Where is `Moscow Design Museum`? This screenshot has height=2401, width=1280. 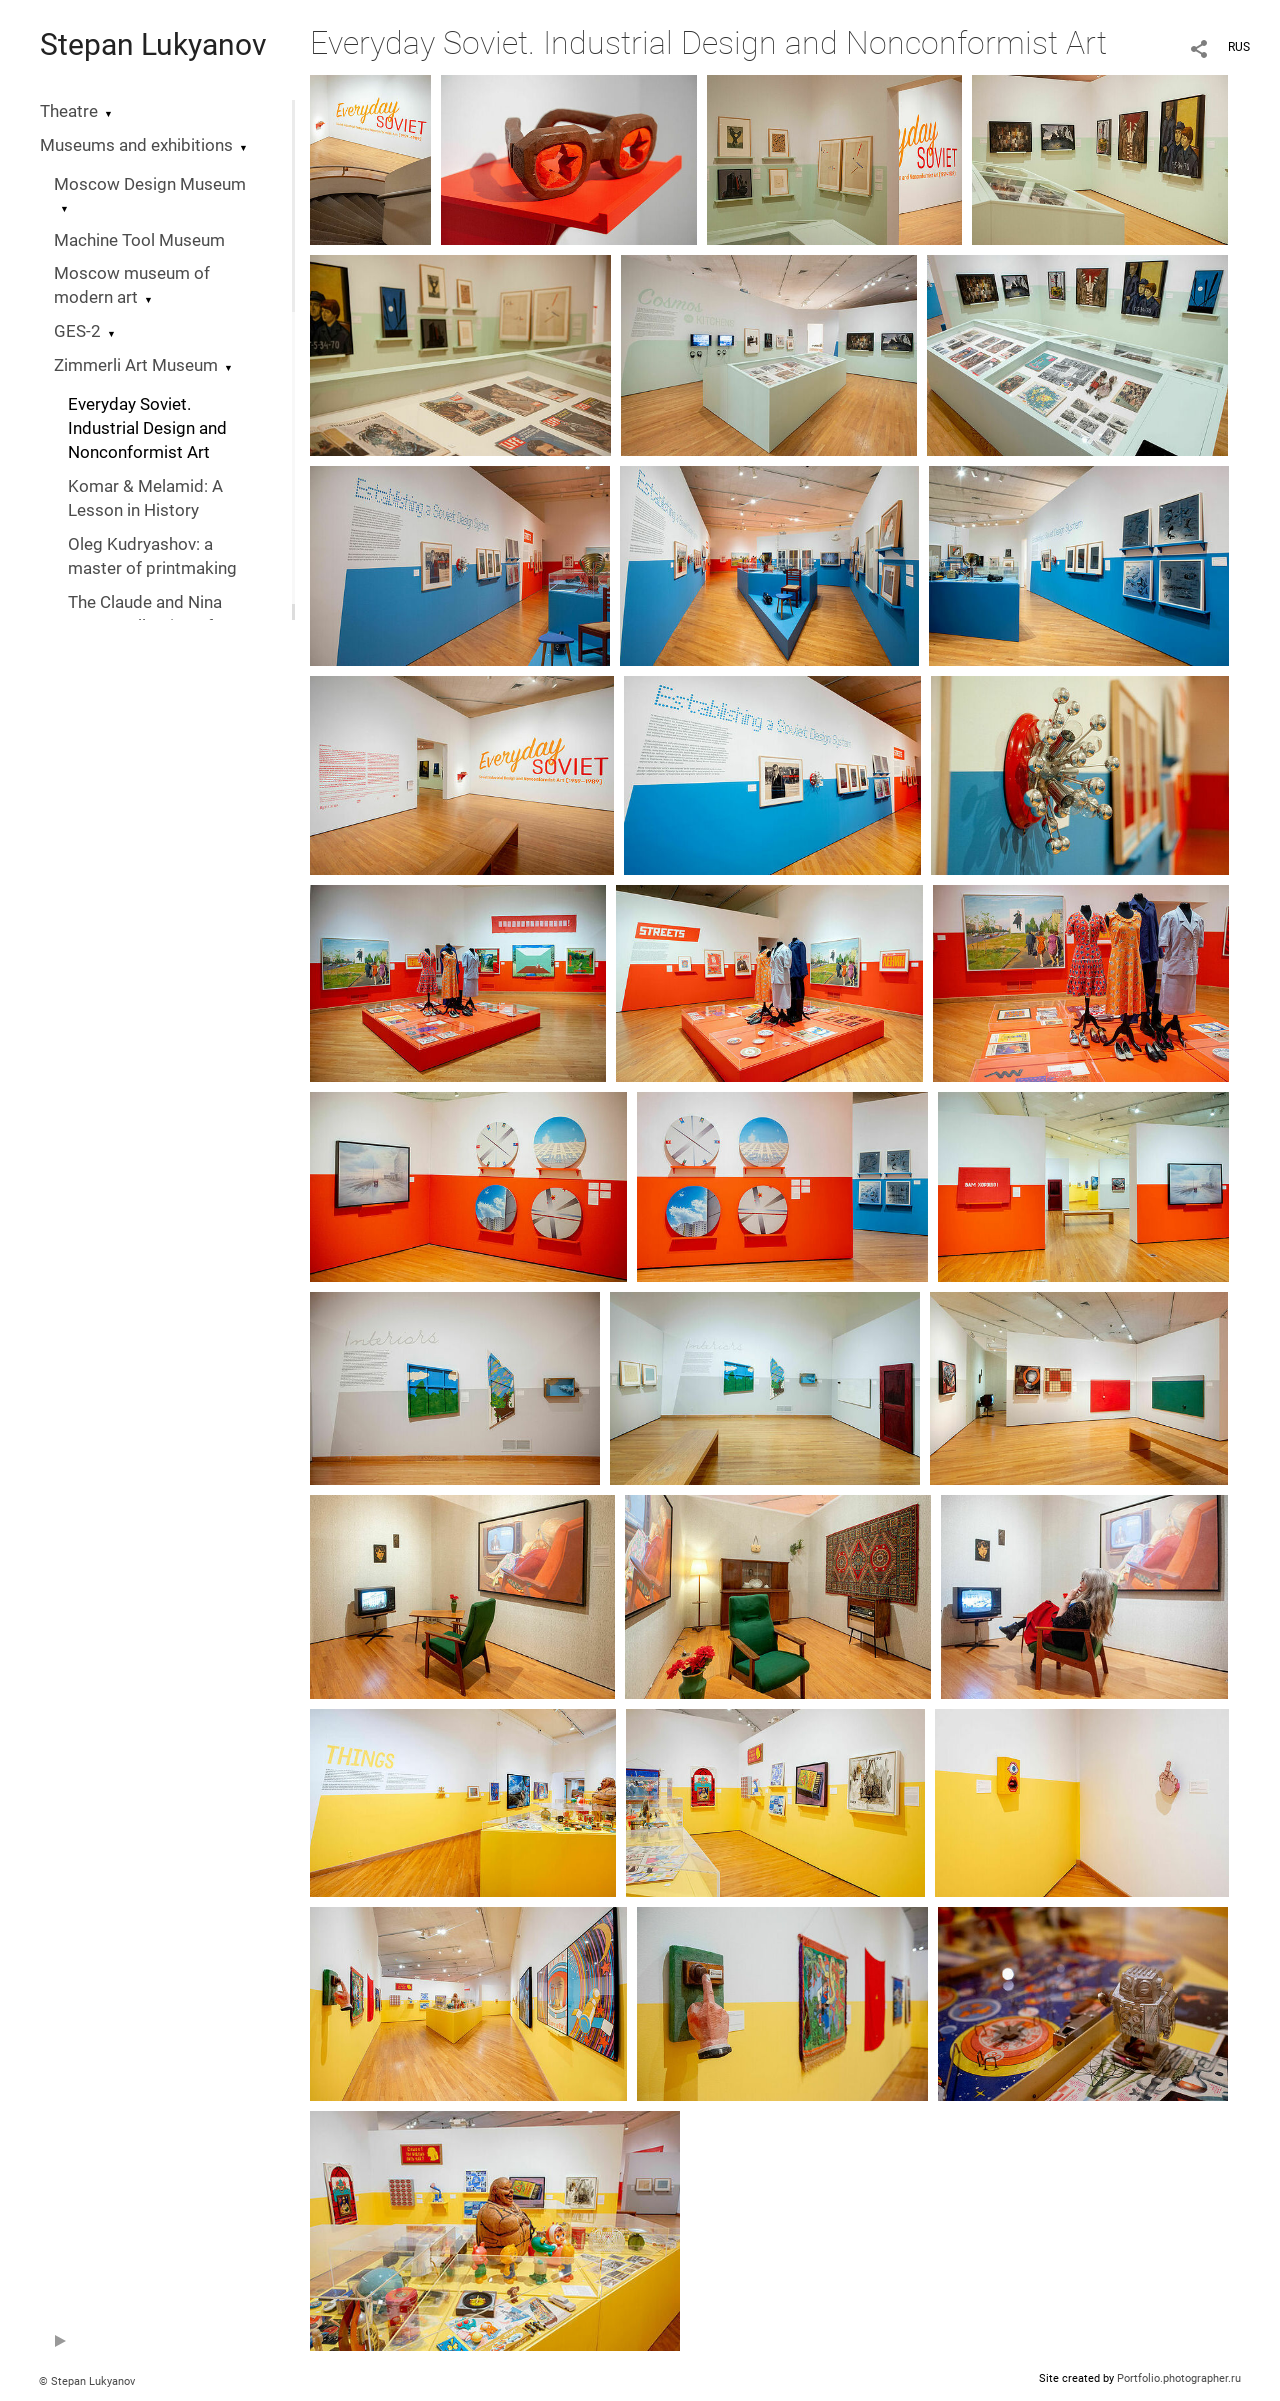
Moscow Design Museum is located at coordinates (150, 184).